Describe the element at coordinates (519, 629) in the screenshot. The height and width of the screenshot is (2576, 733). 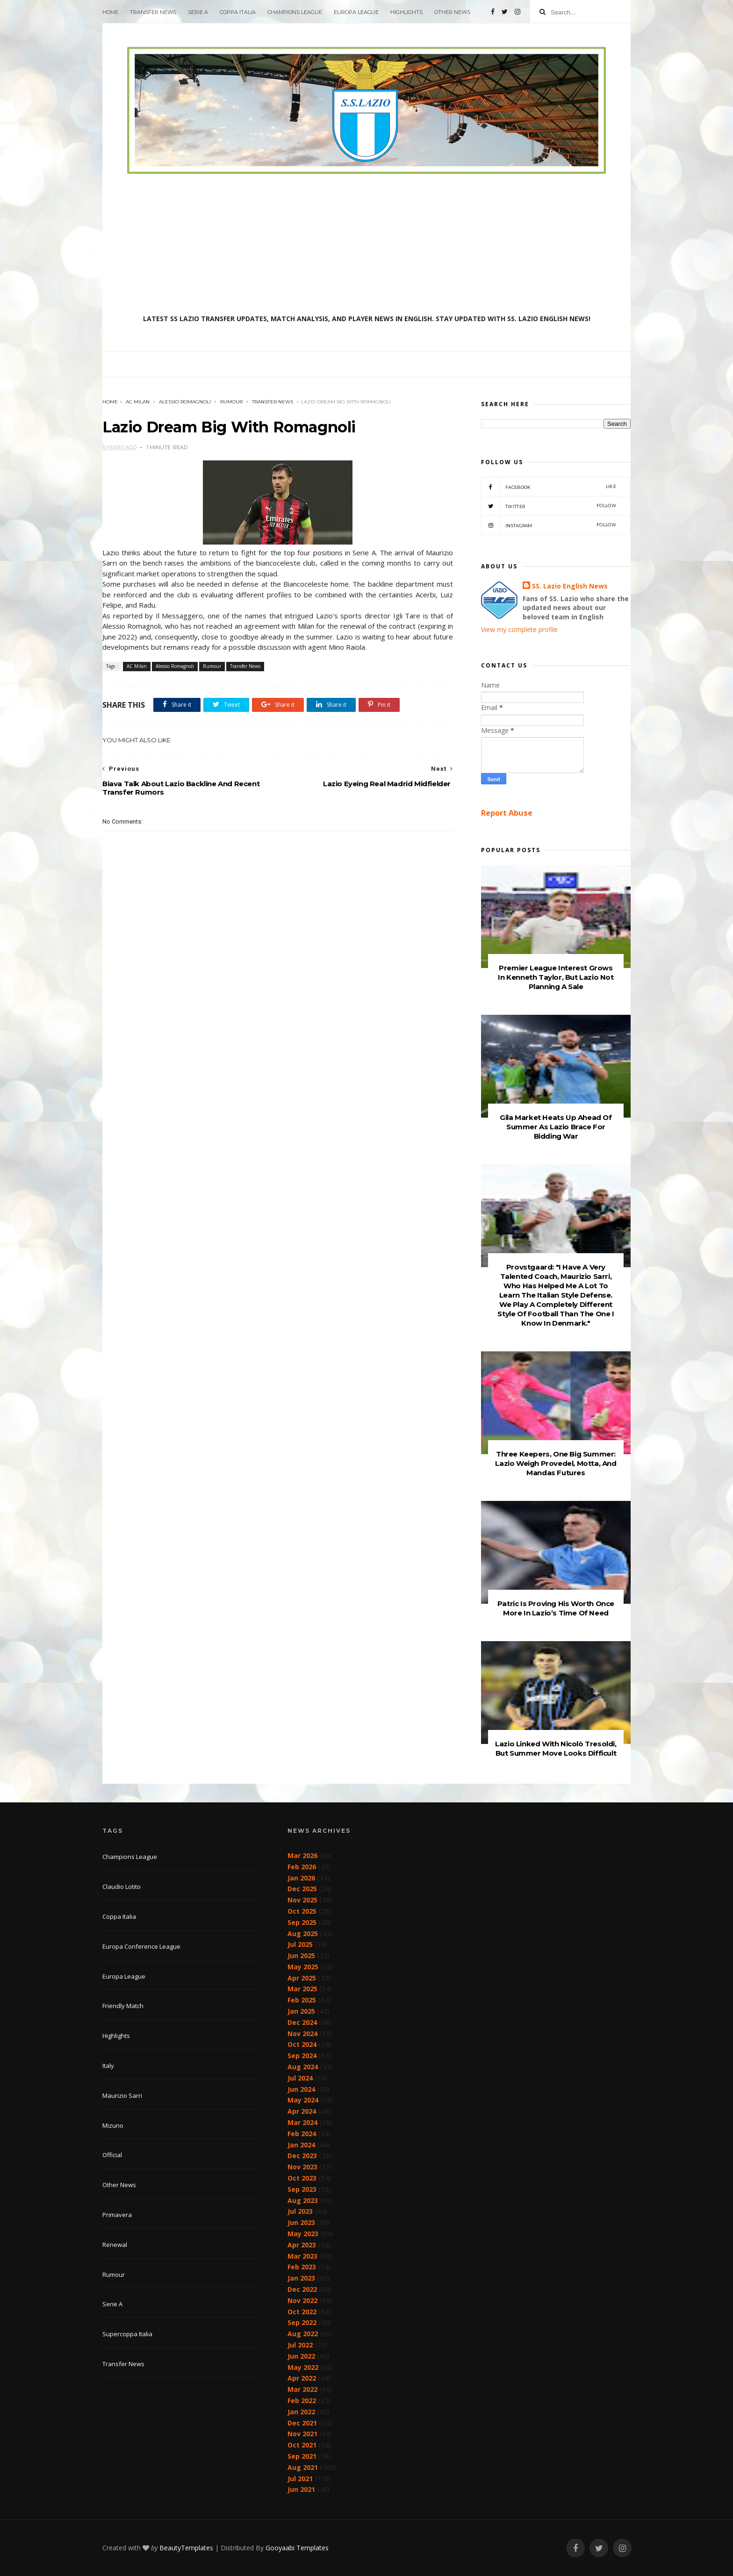
I see `View my complete profile` at that location.